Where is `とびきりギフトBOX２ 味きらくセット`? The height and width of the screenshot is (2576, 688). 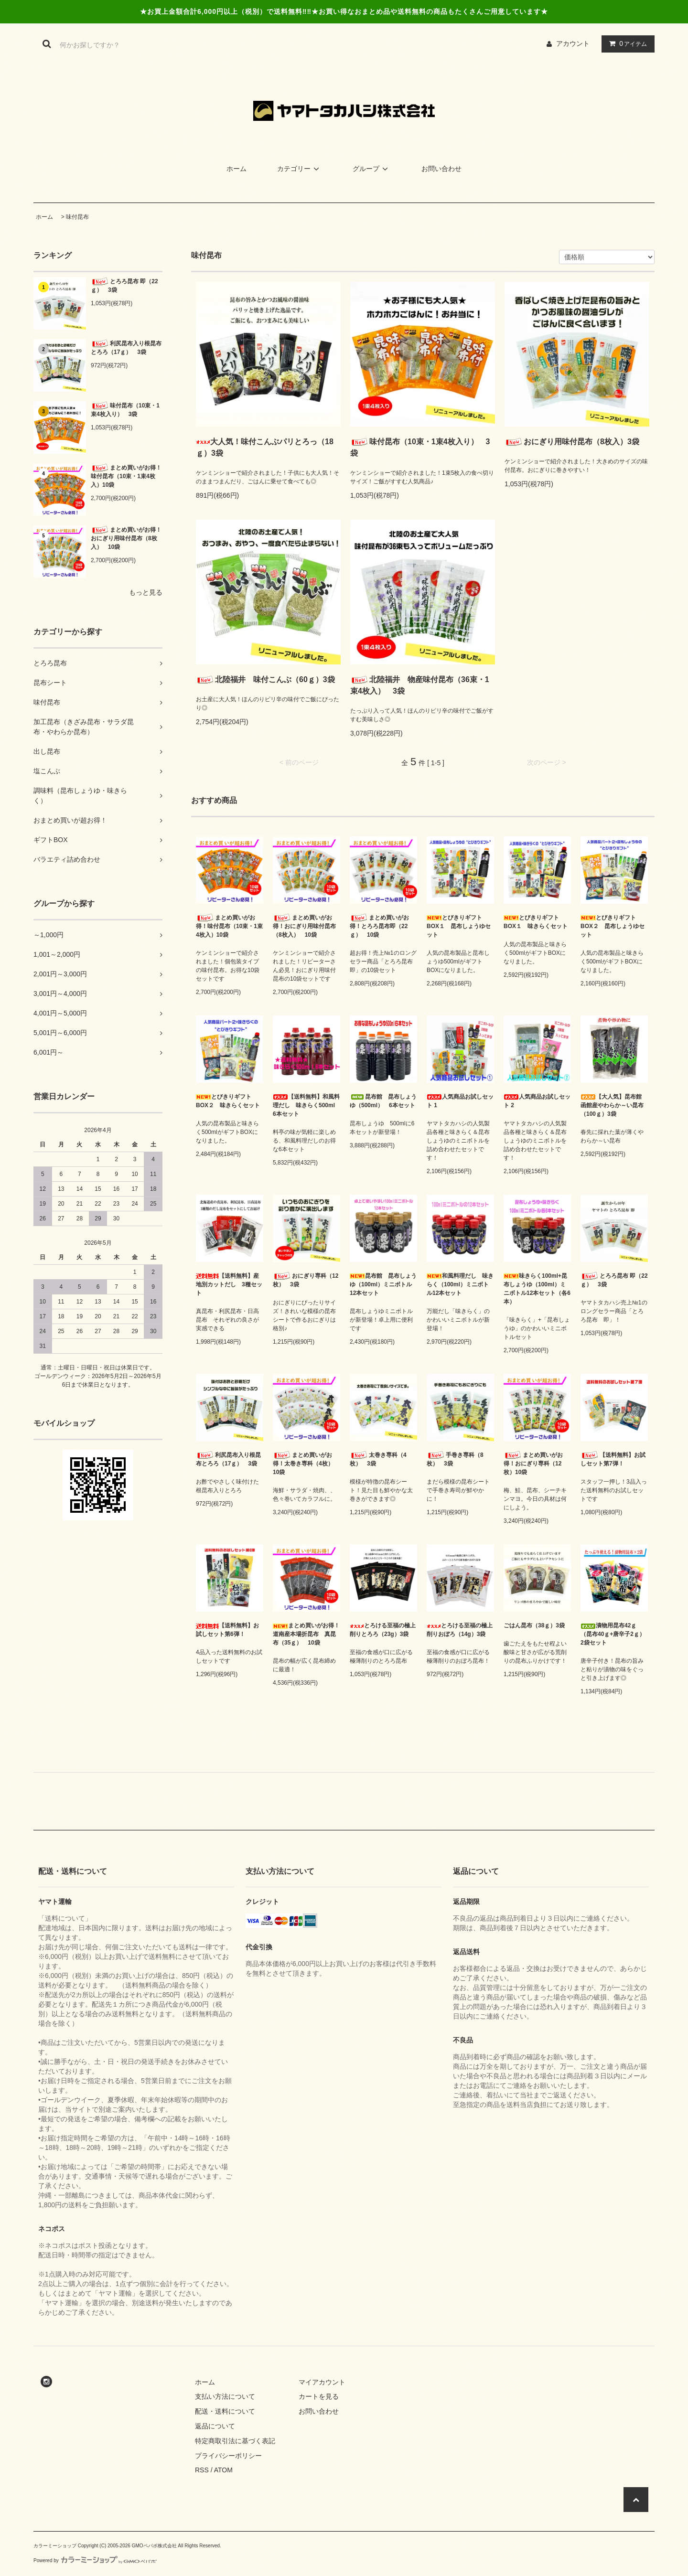
とびきりギフトBOX２ 味きらくセット is located at coordinates (228, 1101).